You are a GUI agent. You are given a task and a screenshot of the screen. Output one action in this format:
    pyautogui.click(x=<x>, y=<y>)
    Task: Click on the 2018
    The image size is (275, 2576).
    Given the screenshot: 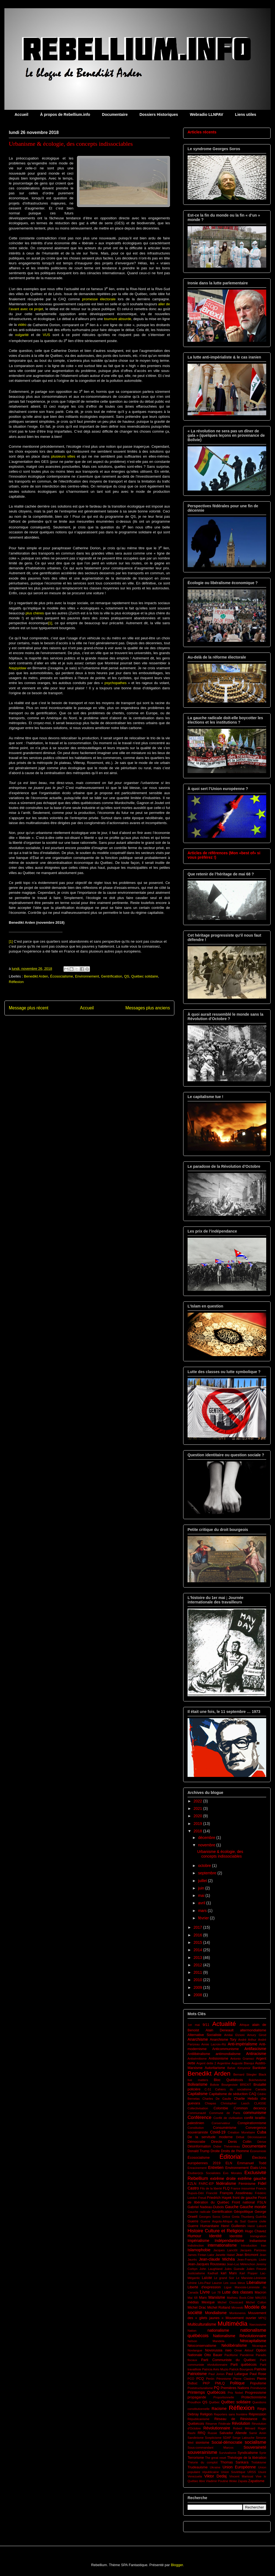 What is the action you would take?
    pyautogui.click(x=198, y=1831)
    